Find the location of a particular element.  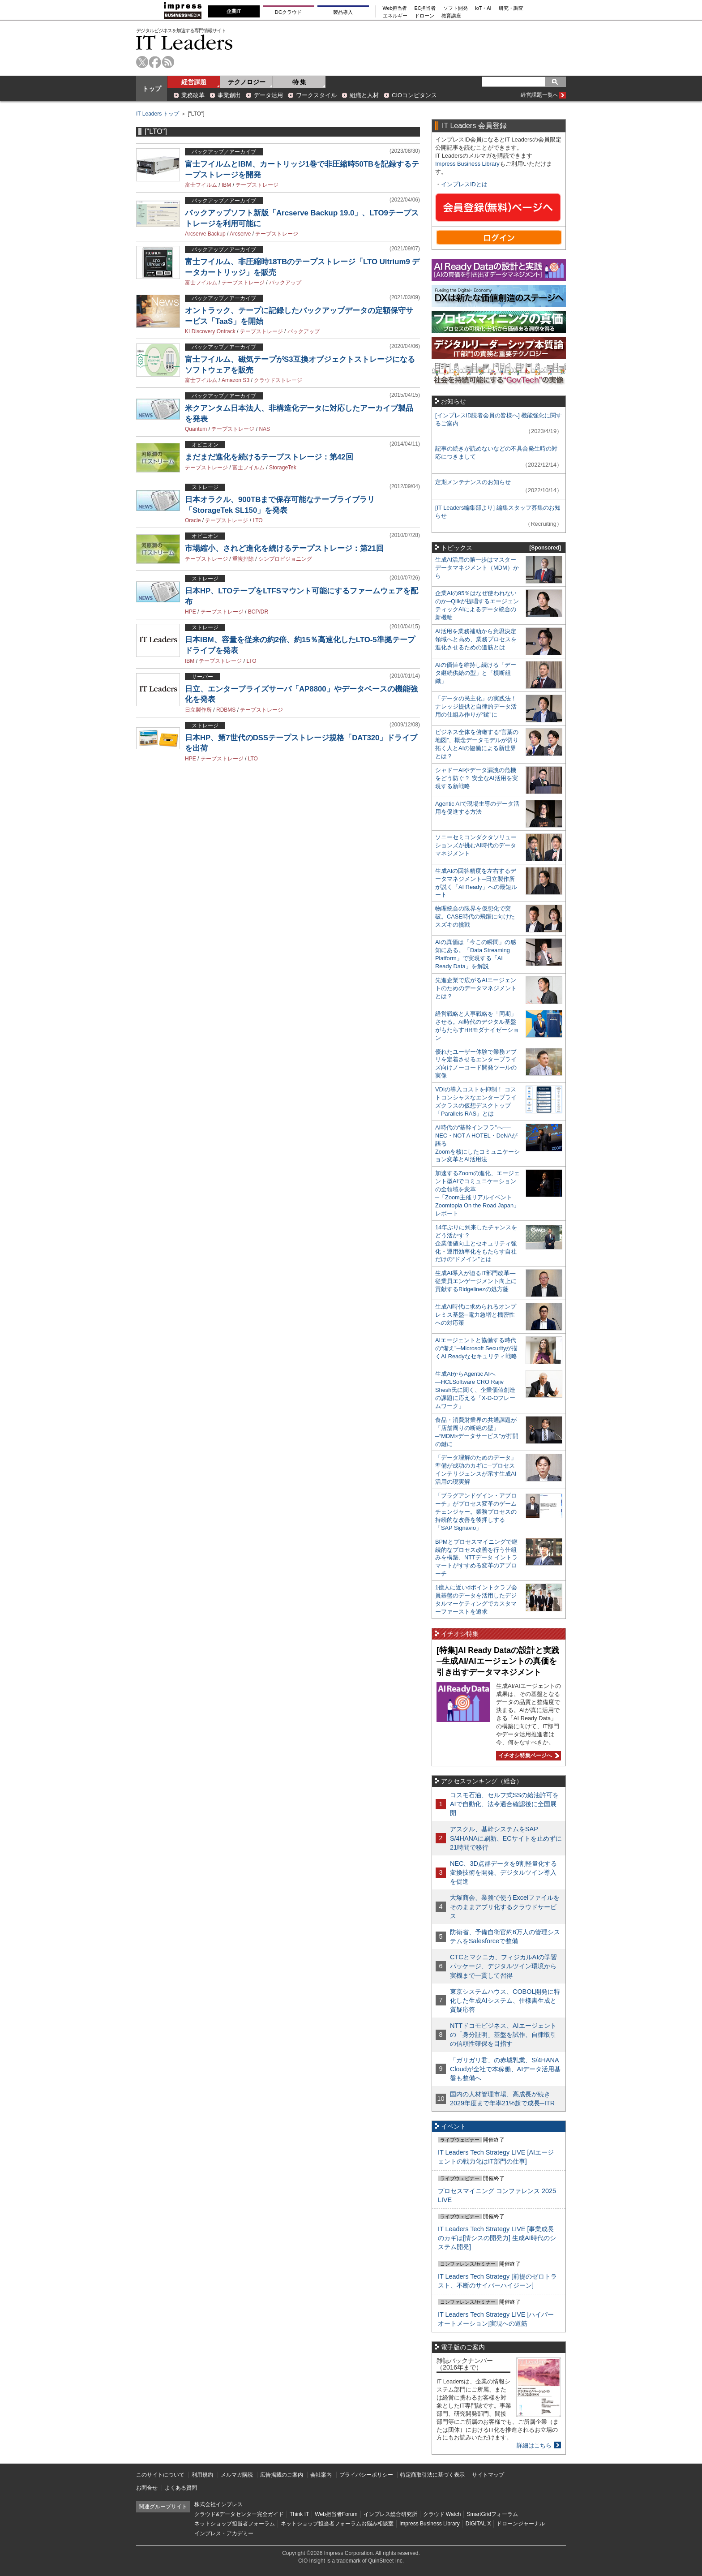

先進企業で広がるAIエージェントのためのデータマネジメントとは？ is located at coordinates (476, 988).